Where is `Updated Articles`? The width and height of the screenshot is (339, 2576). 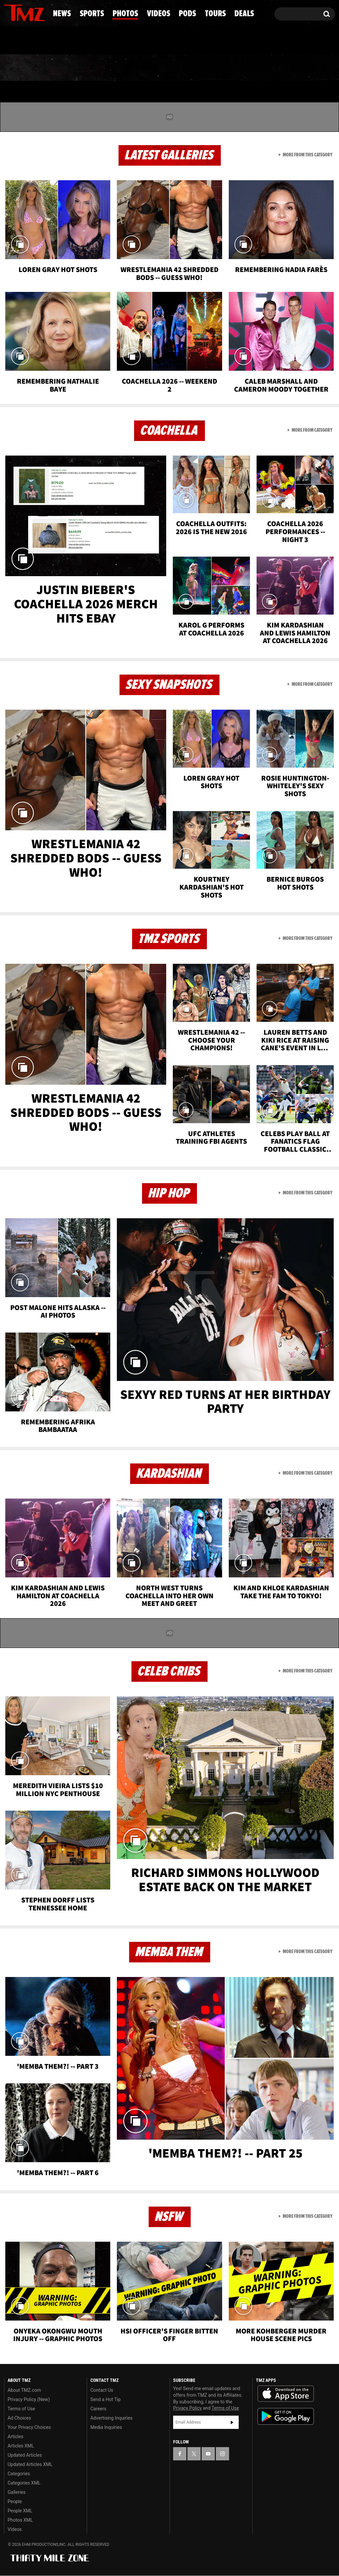
Updated Articles is located at coordinates (25, 2455).